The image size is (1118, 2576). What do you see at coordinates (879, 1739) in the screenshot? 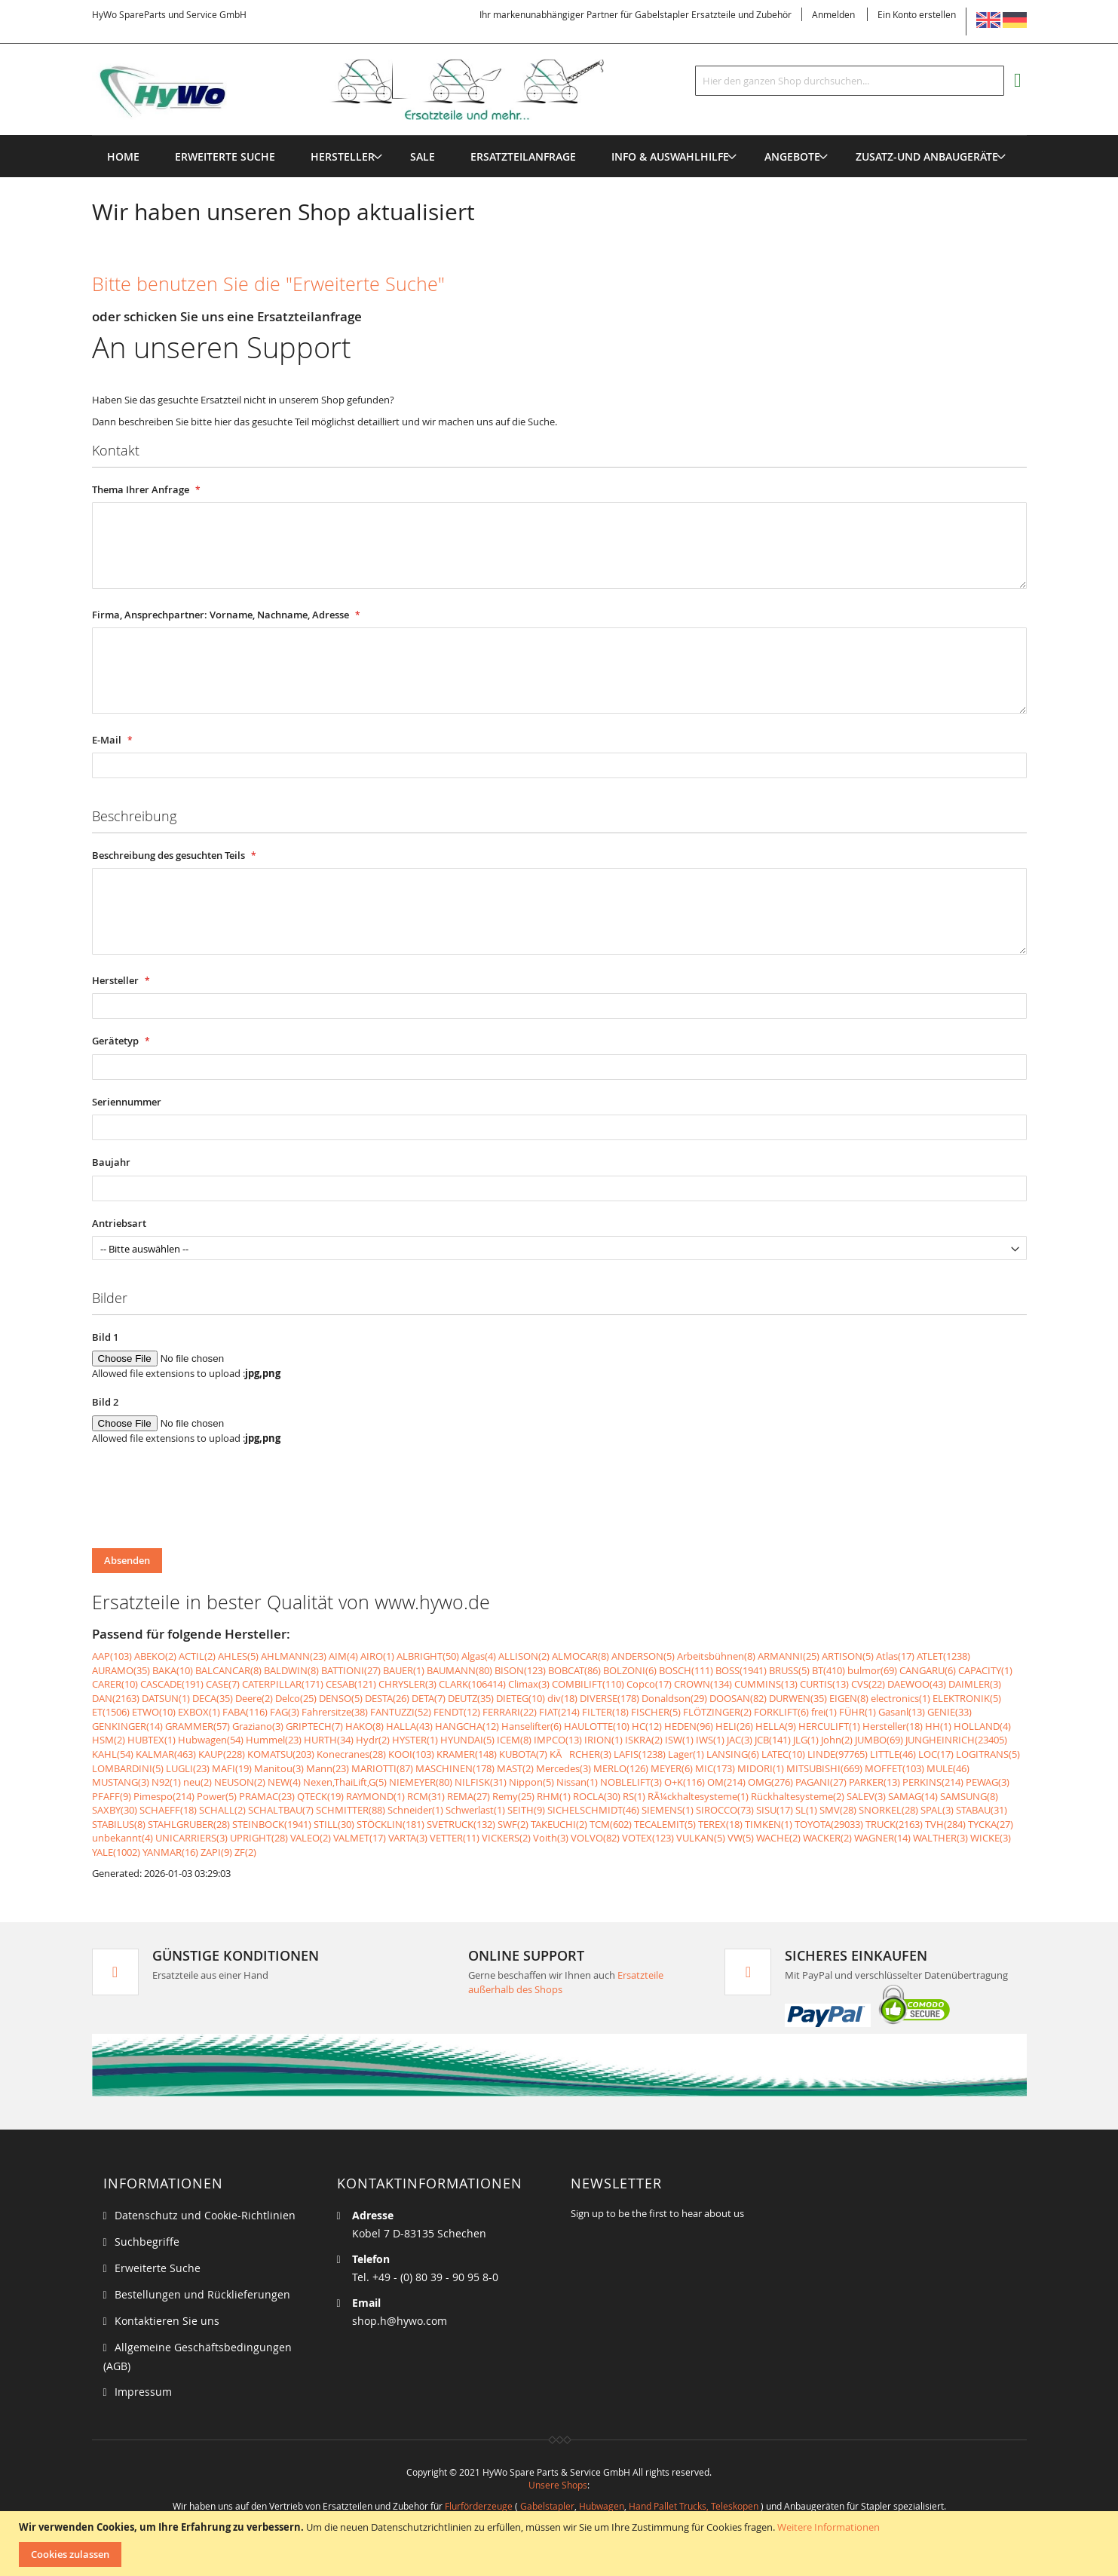
I see `JUMBO(69)` at bounding box center [879, 1739].